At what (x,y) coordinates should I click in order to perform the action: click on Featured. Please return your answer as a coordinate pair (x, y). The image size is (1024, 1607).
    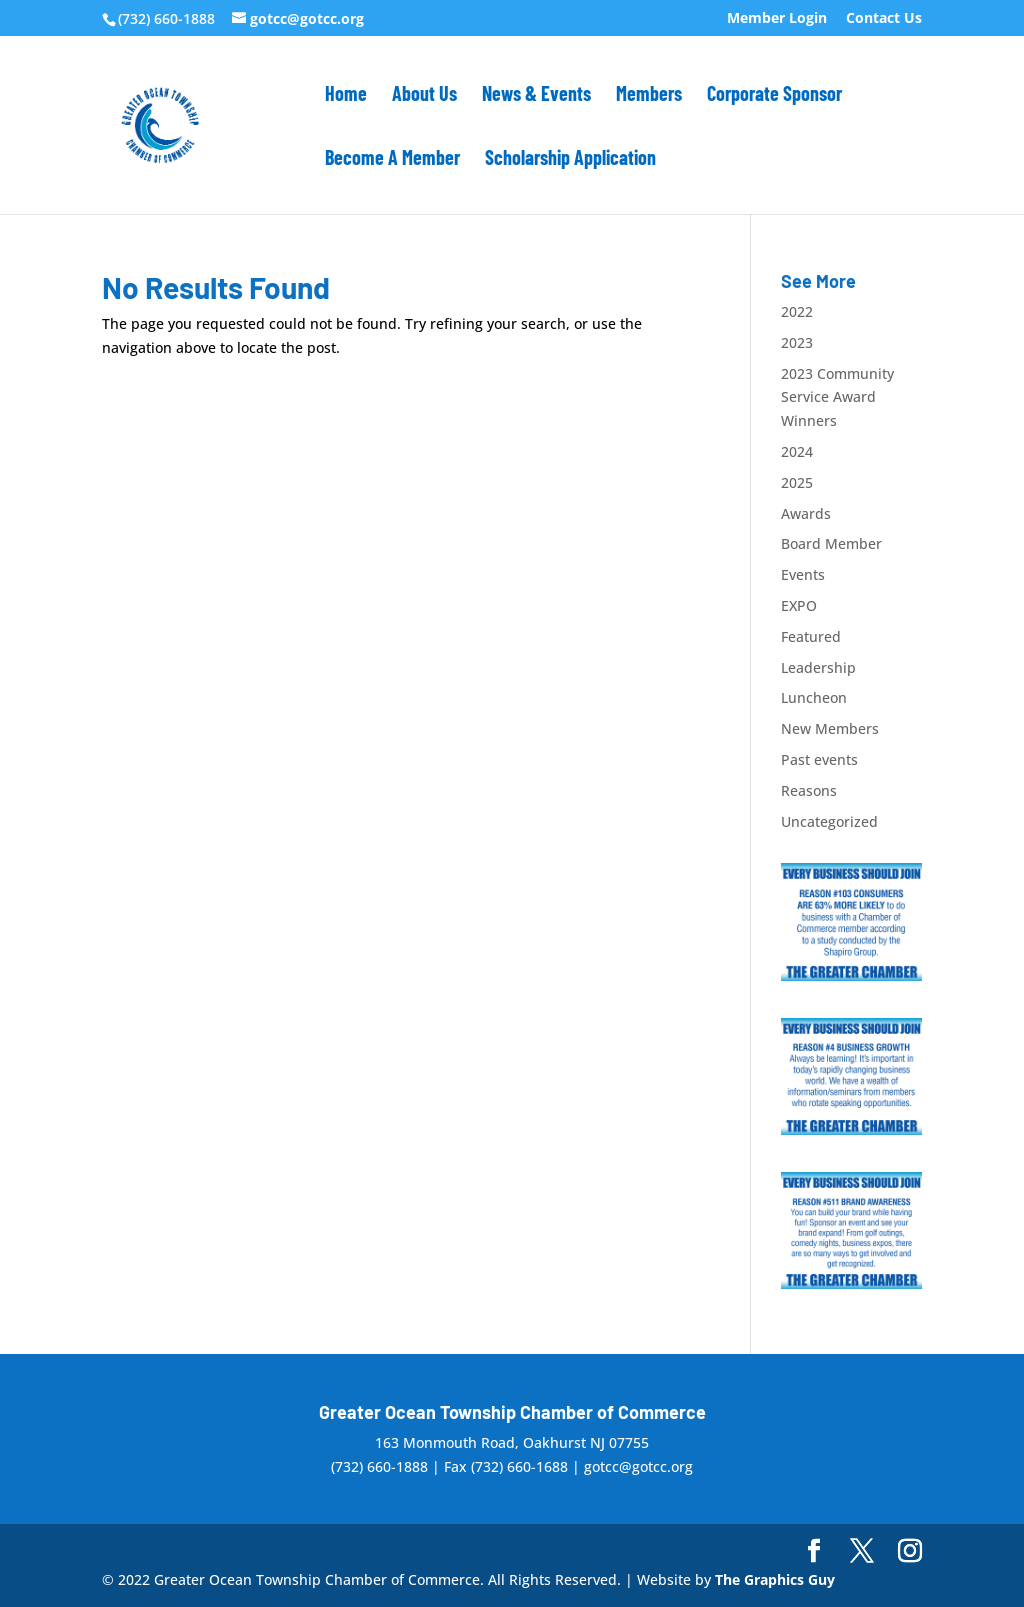
    Looking at the image, I should click on (811, 636).